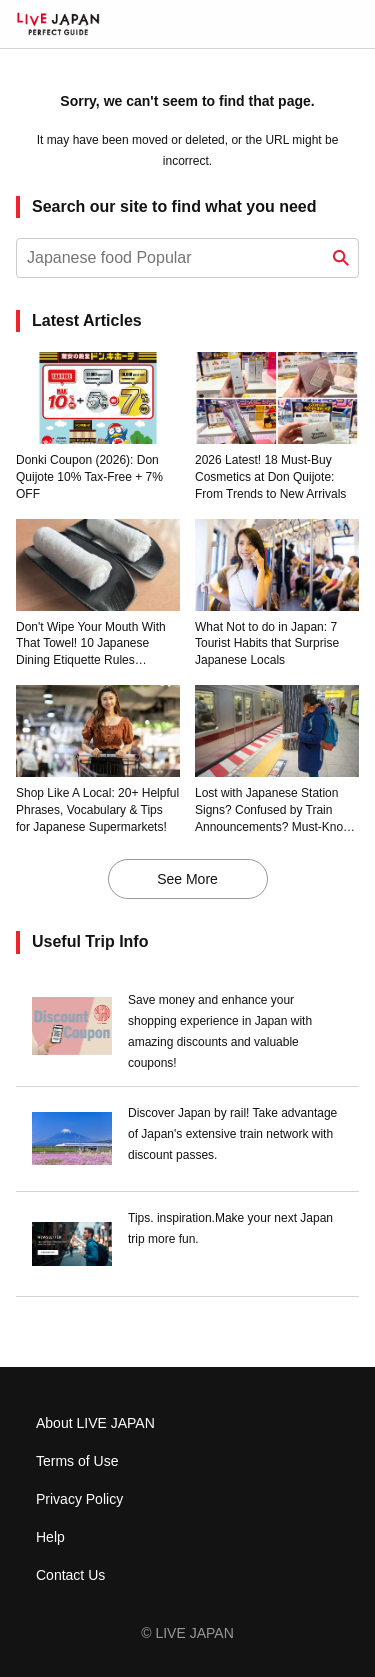 Image resolution: width=375 pixels, height=1677 pixels. I want to click on About LIVE JAPAN, so click(95, 1423).